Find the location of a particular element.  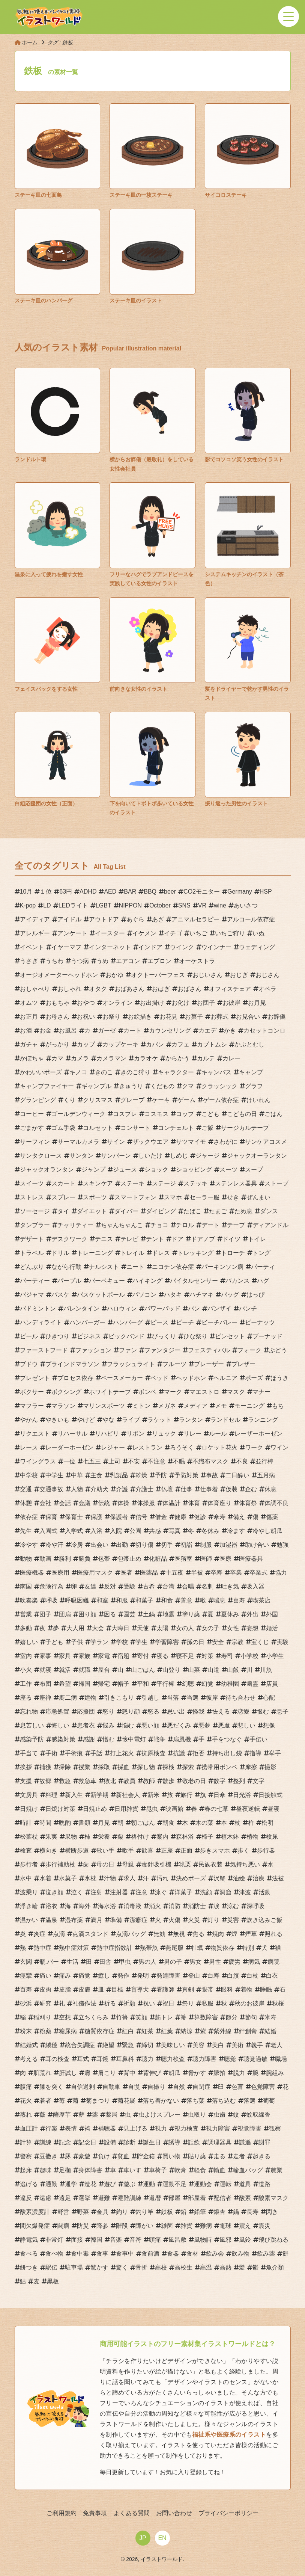

輸血バッグ is located at coordinates (248, 2170).